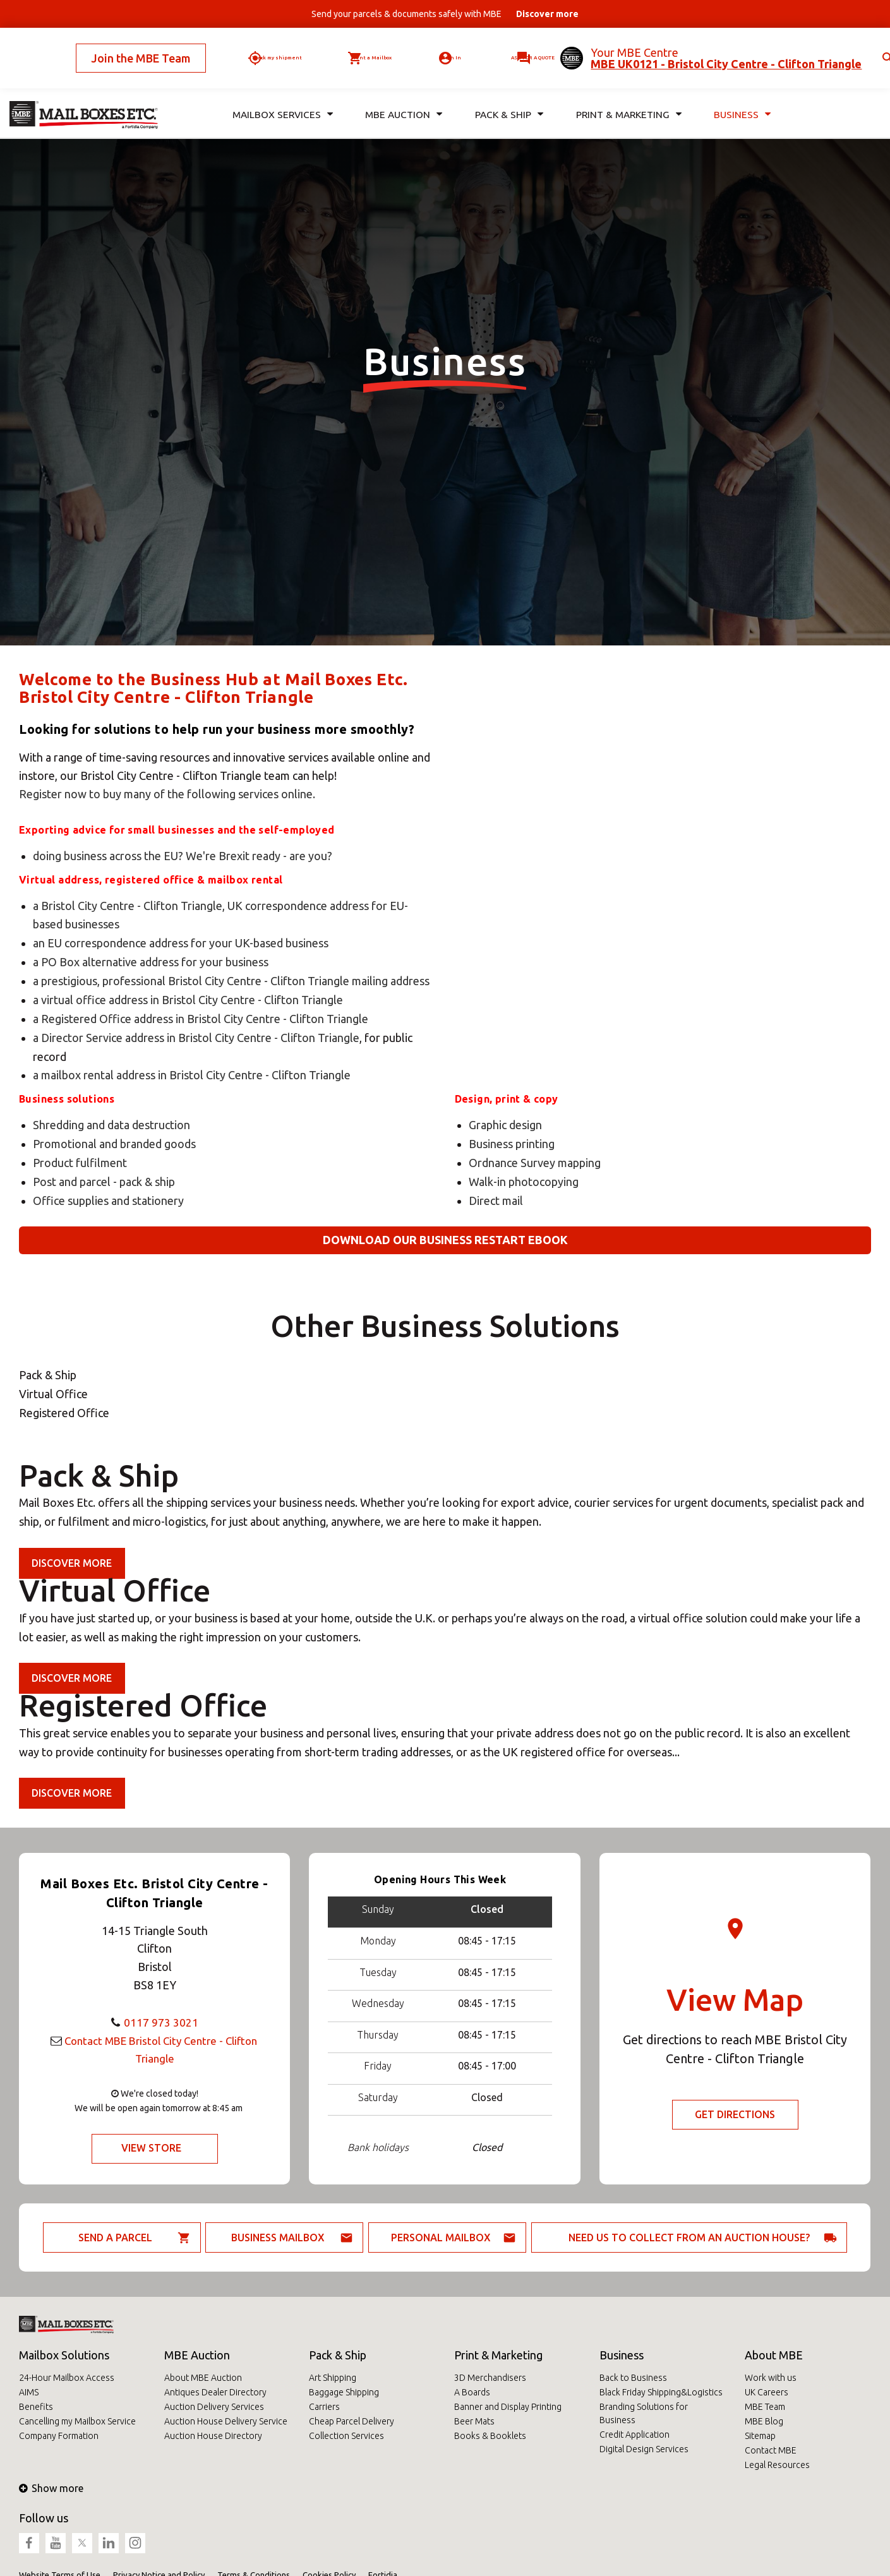 The image size is (890, 2576). Describe the element at coordinates (498, 2355) in the screenshot. I see `Print & Marketing` at that location.